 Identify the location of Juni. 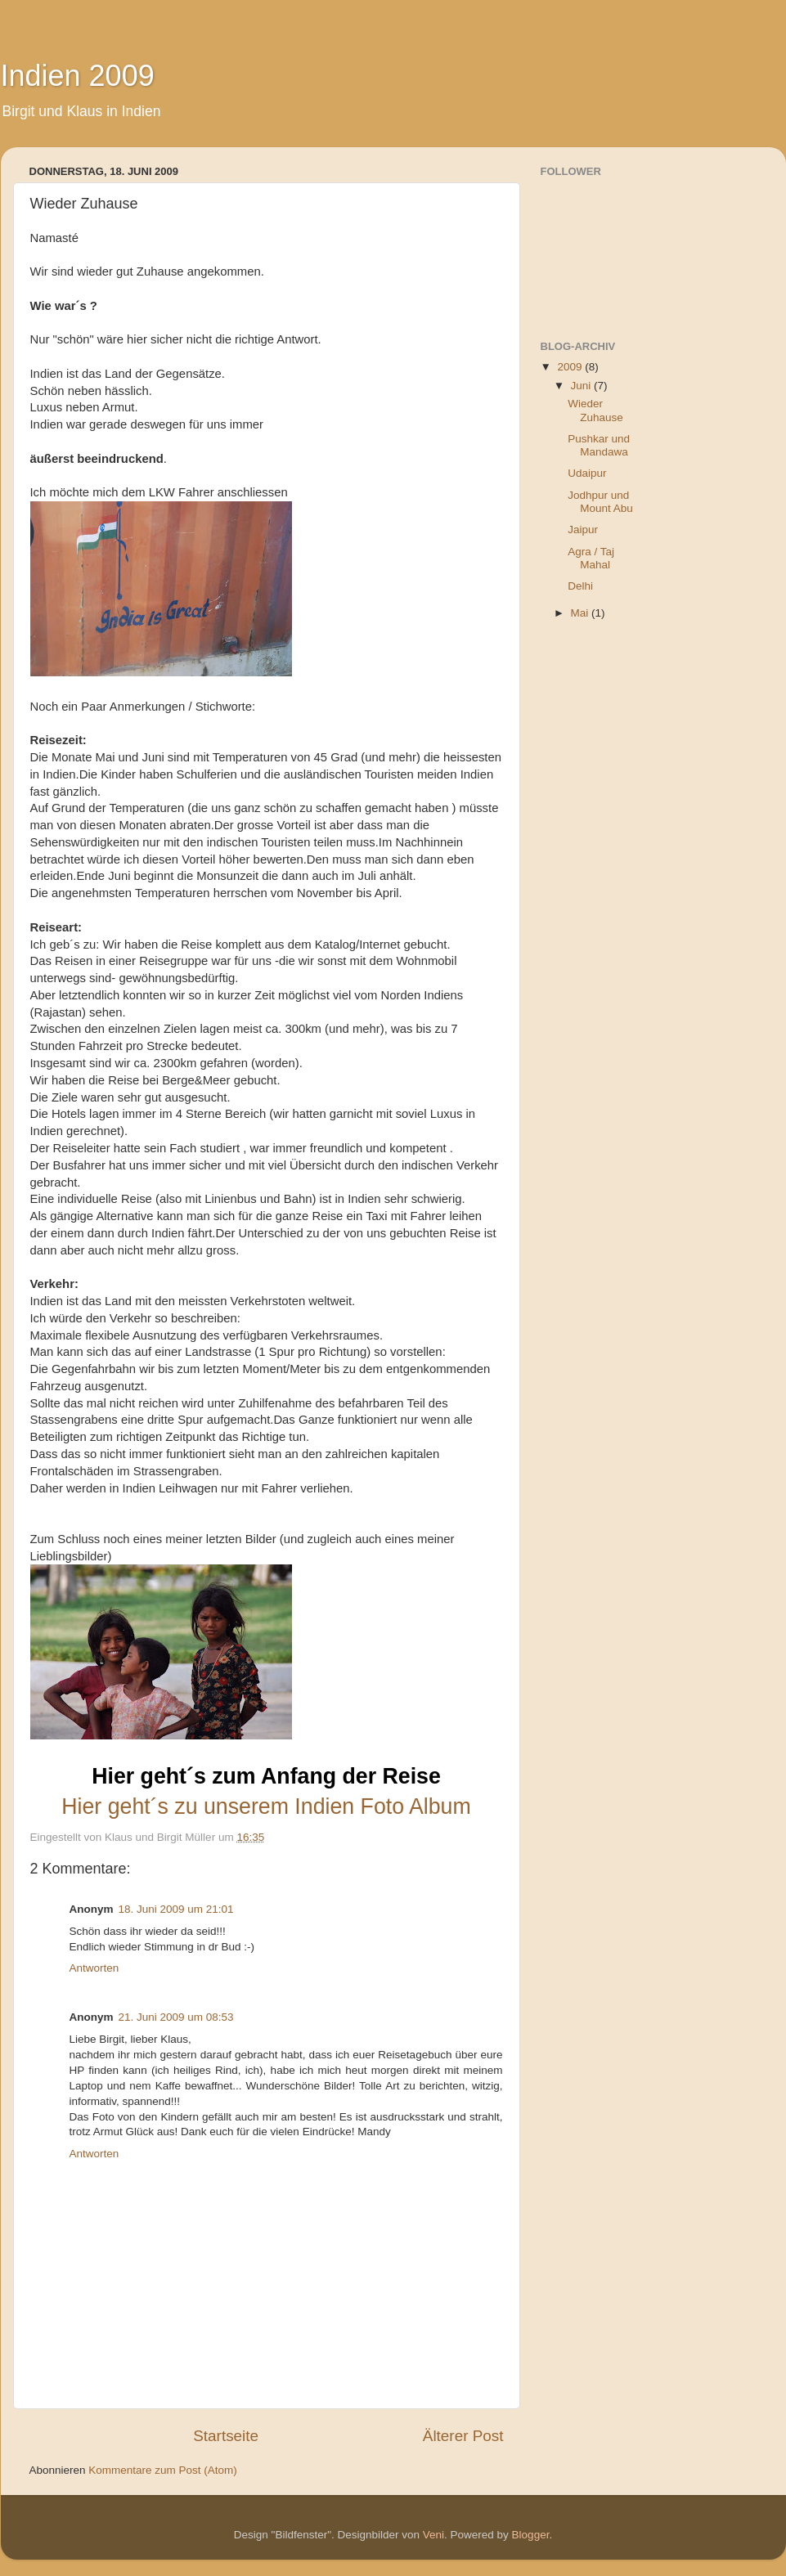
(583, 385).